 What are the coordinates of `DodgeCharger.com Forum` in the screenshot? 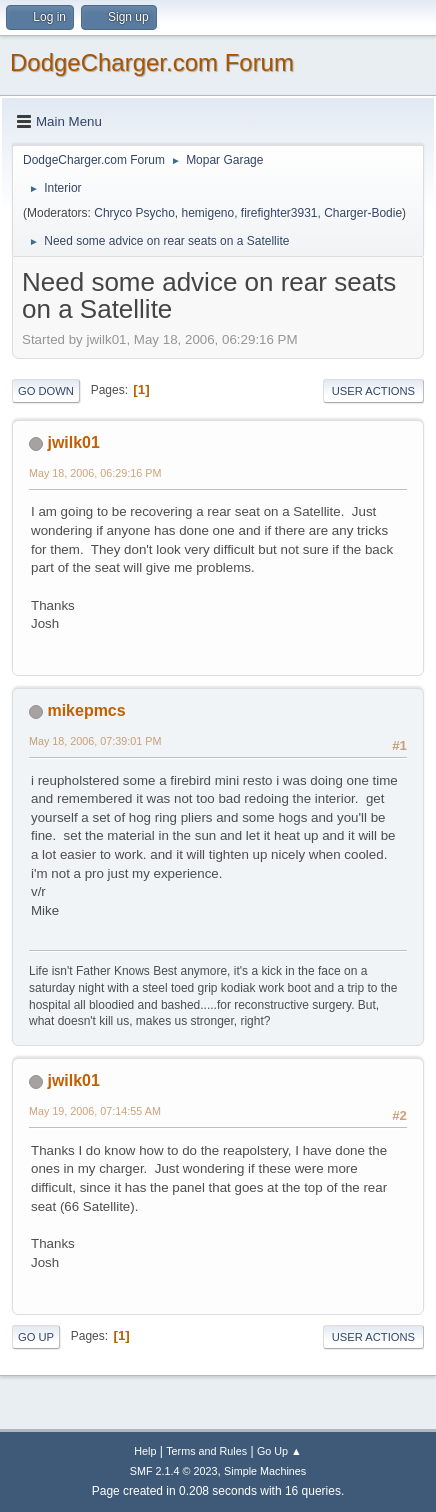 It's located at (152, 62).